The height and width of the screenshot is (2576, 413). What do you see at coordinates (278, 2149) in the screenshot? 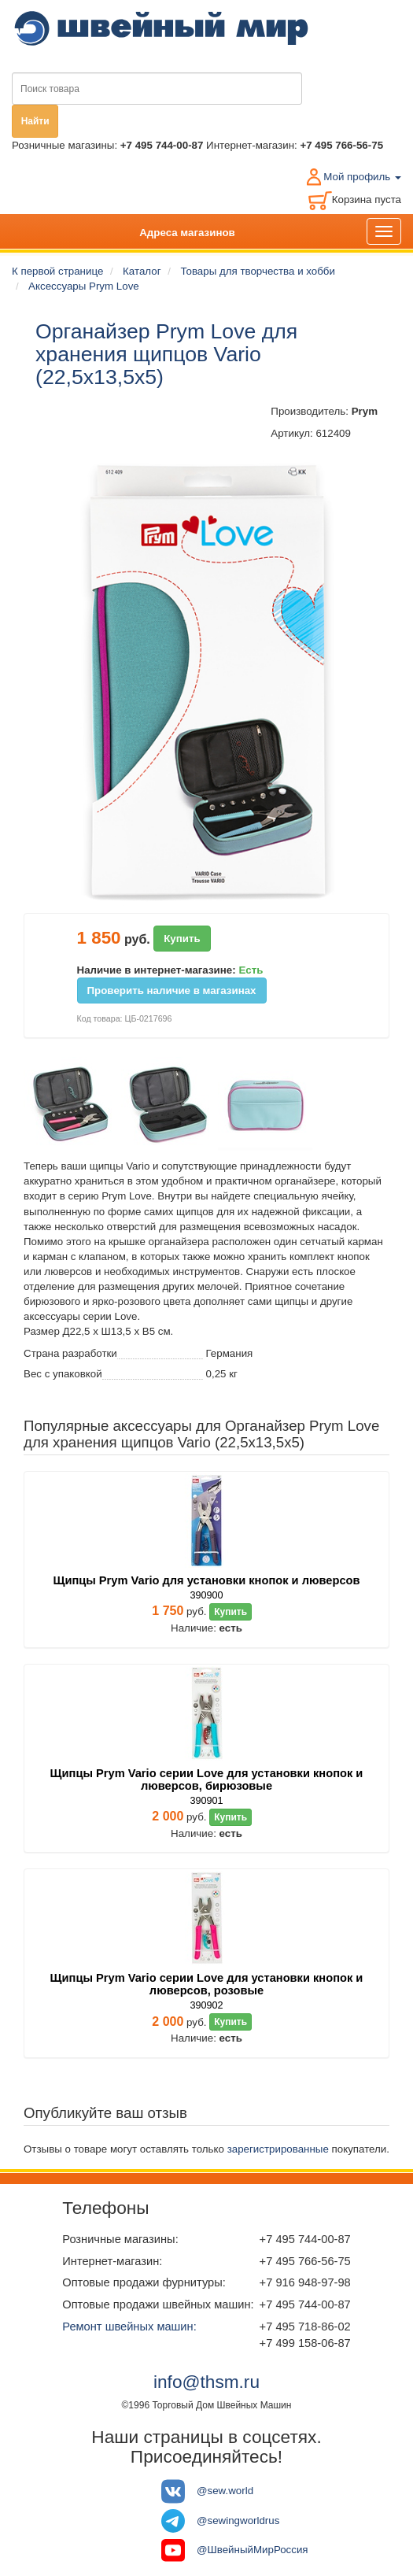
I see `зарегистрированные` at bounding box center [278, 2149].